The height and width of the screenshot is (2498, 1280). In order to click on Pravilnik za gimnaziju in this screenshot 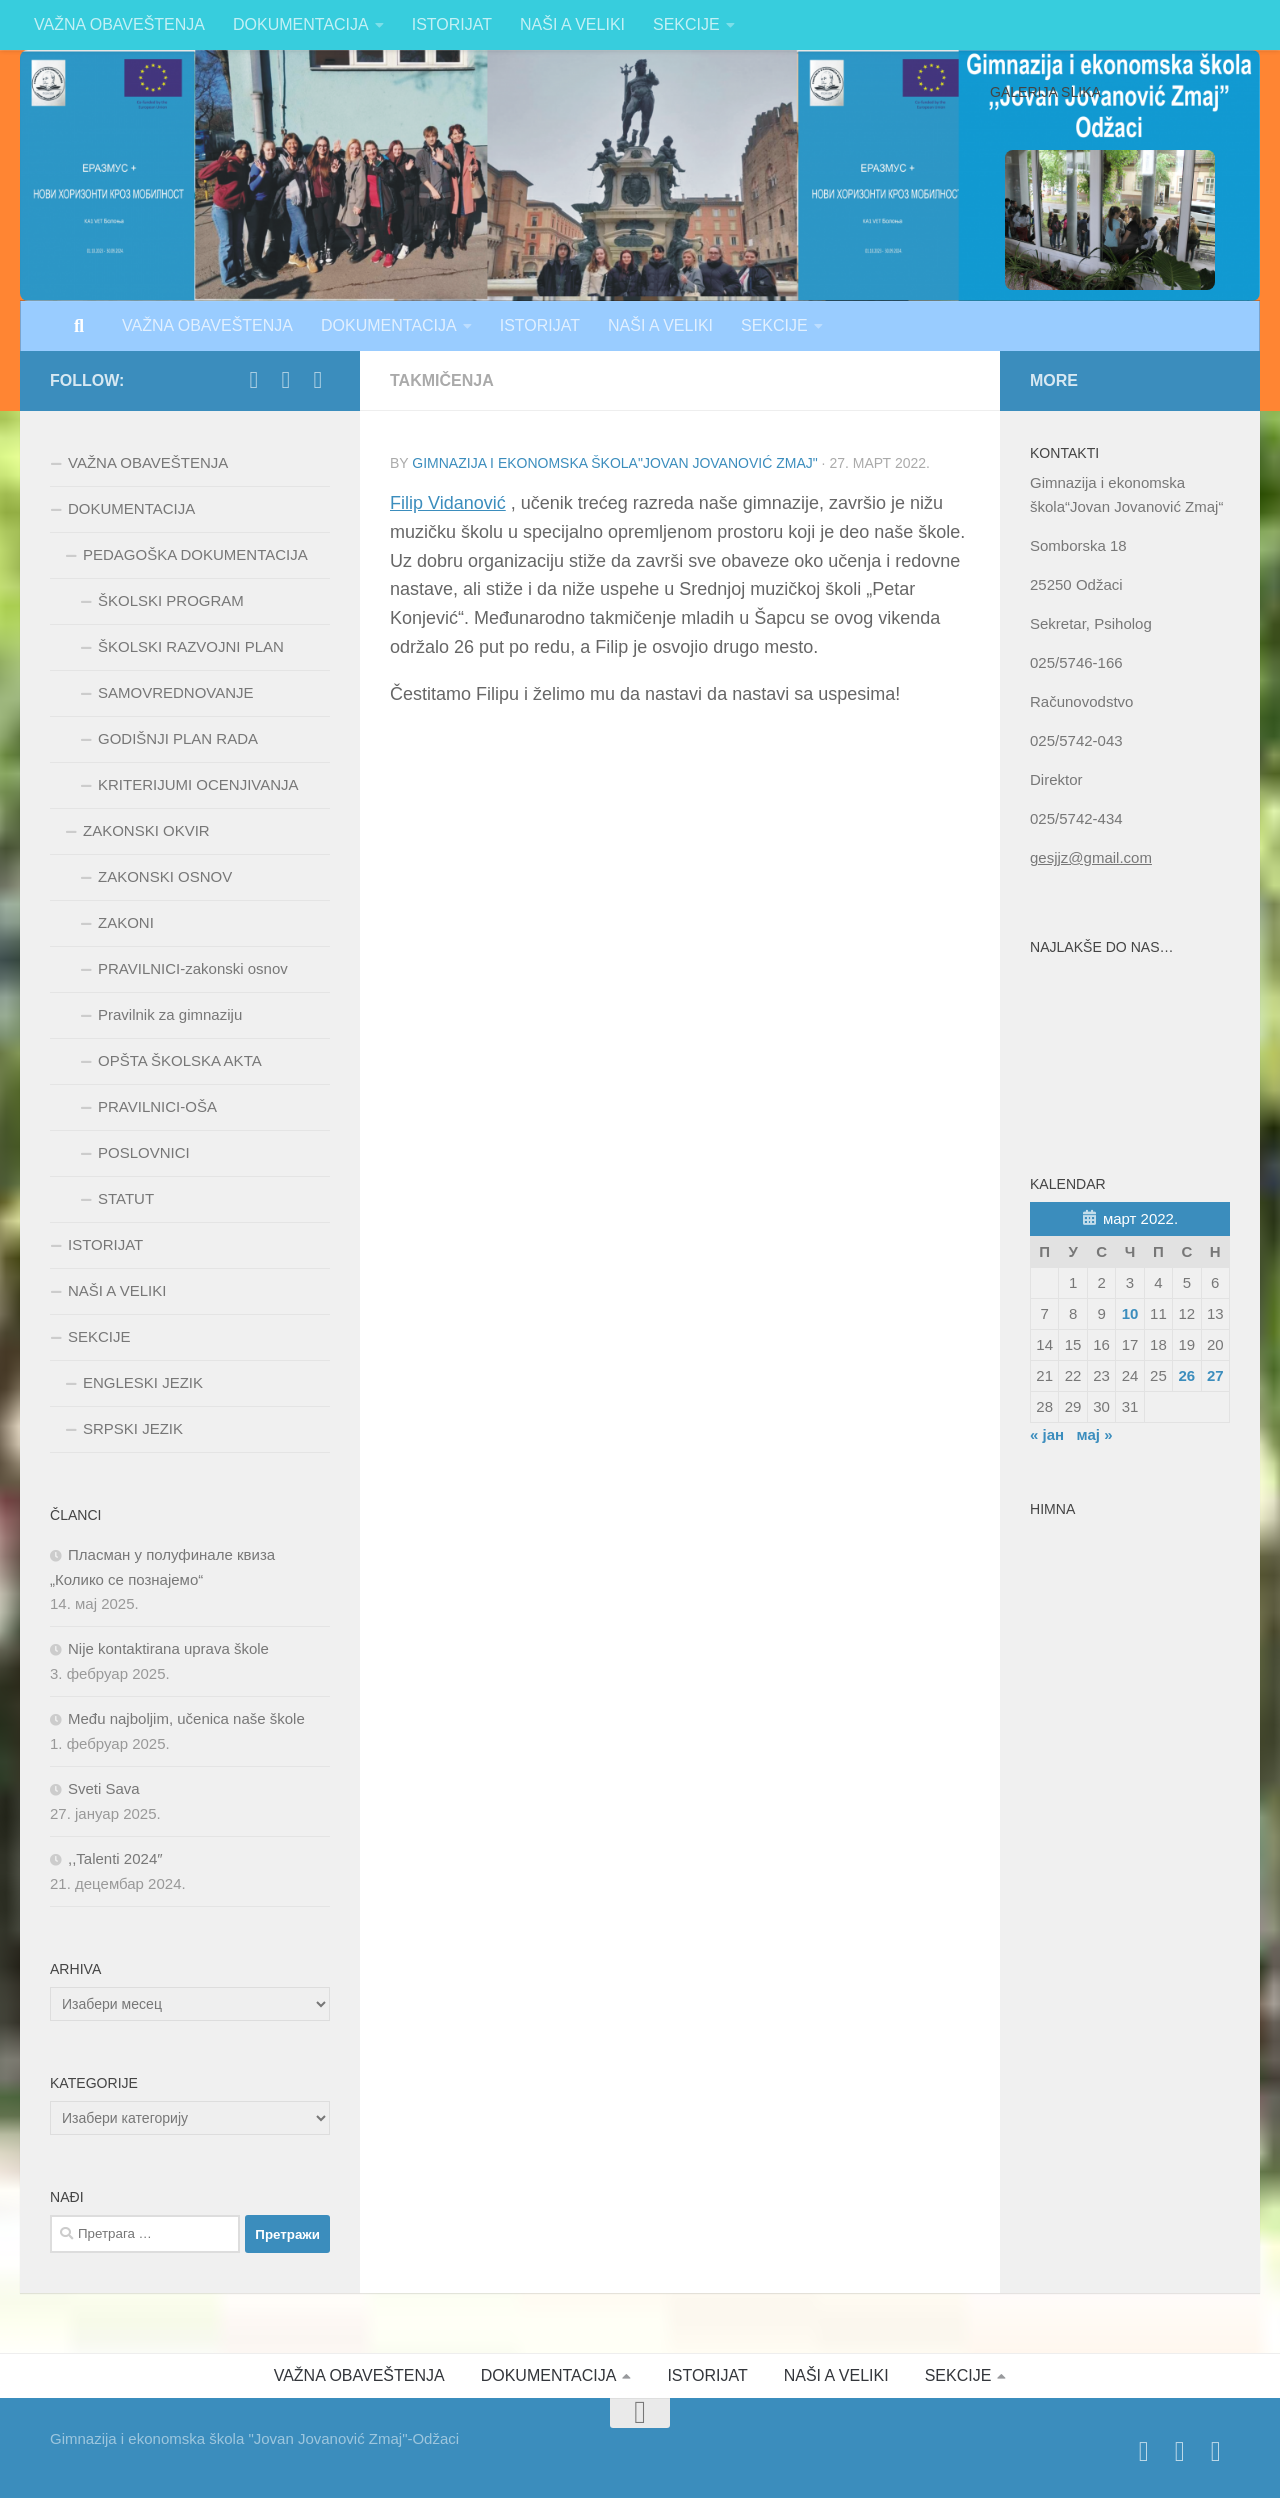, I will do `click(170, 1014)`.